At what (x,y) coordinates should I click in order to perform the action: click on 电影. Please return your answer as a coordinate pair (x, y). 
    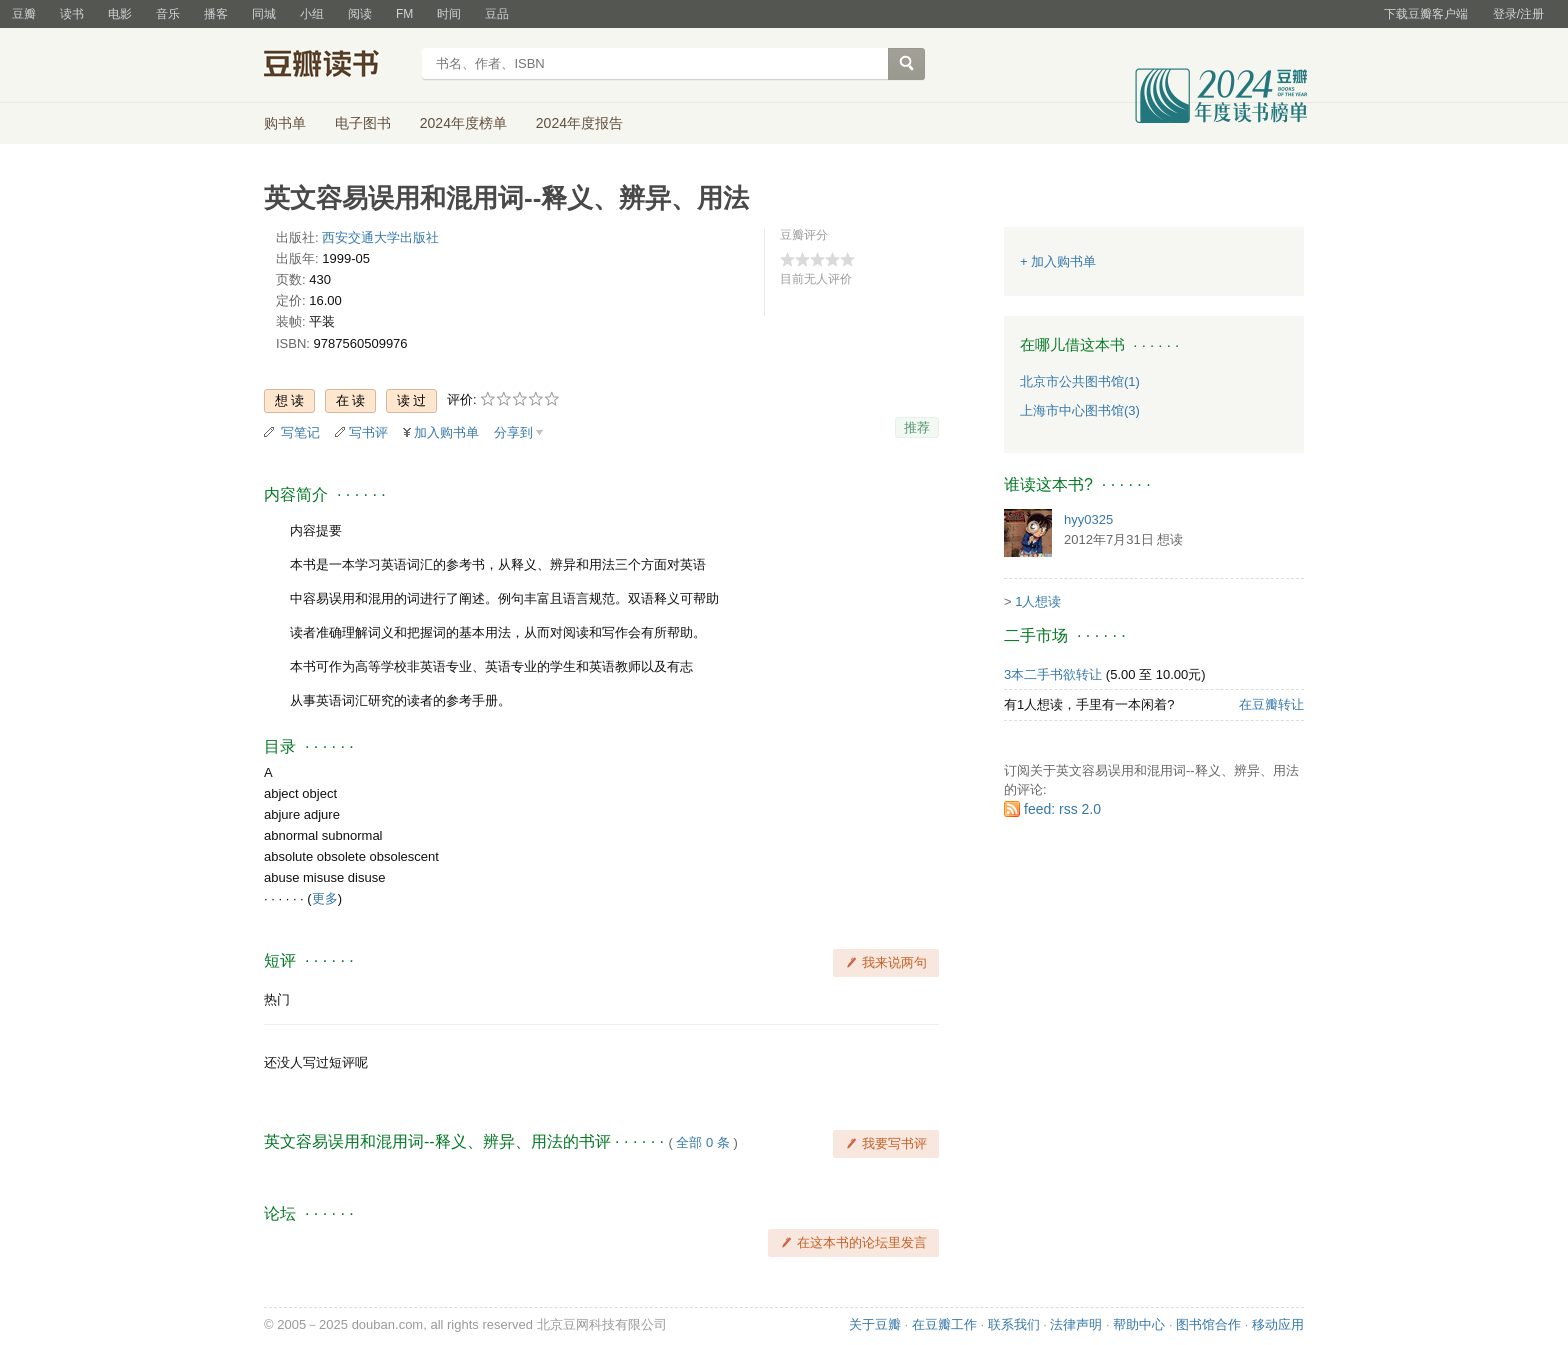
    Looking at the image, I should click on (120, 14).